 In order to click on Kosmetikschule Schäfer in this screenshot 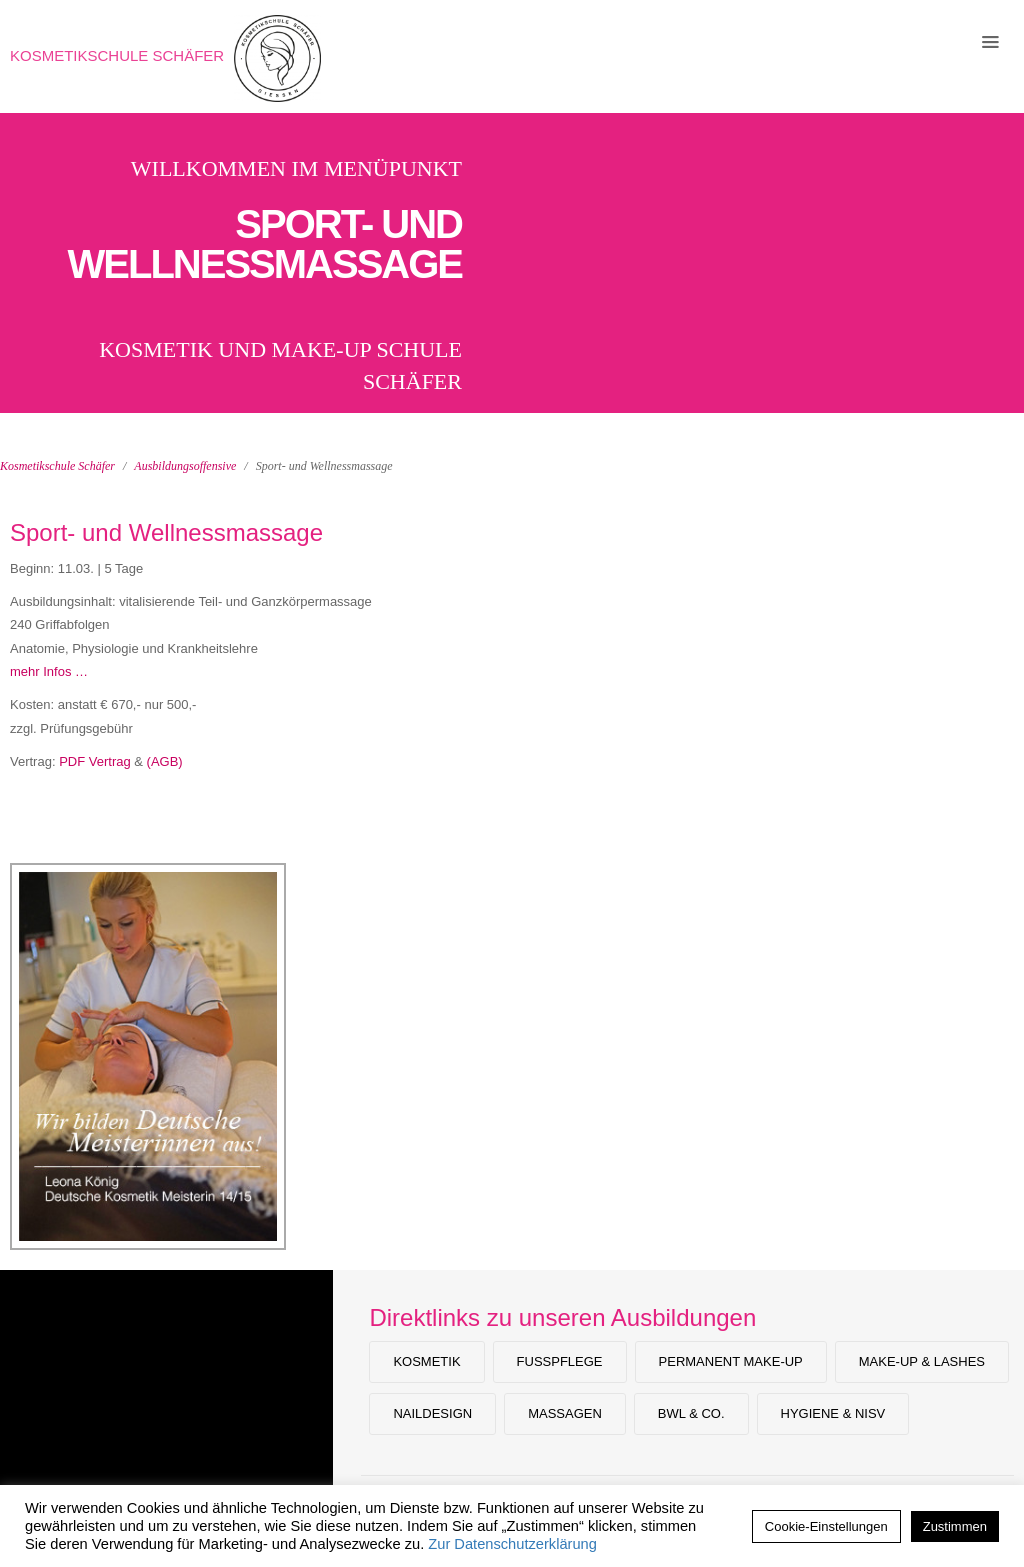, I will do `click(117, 55)`.